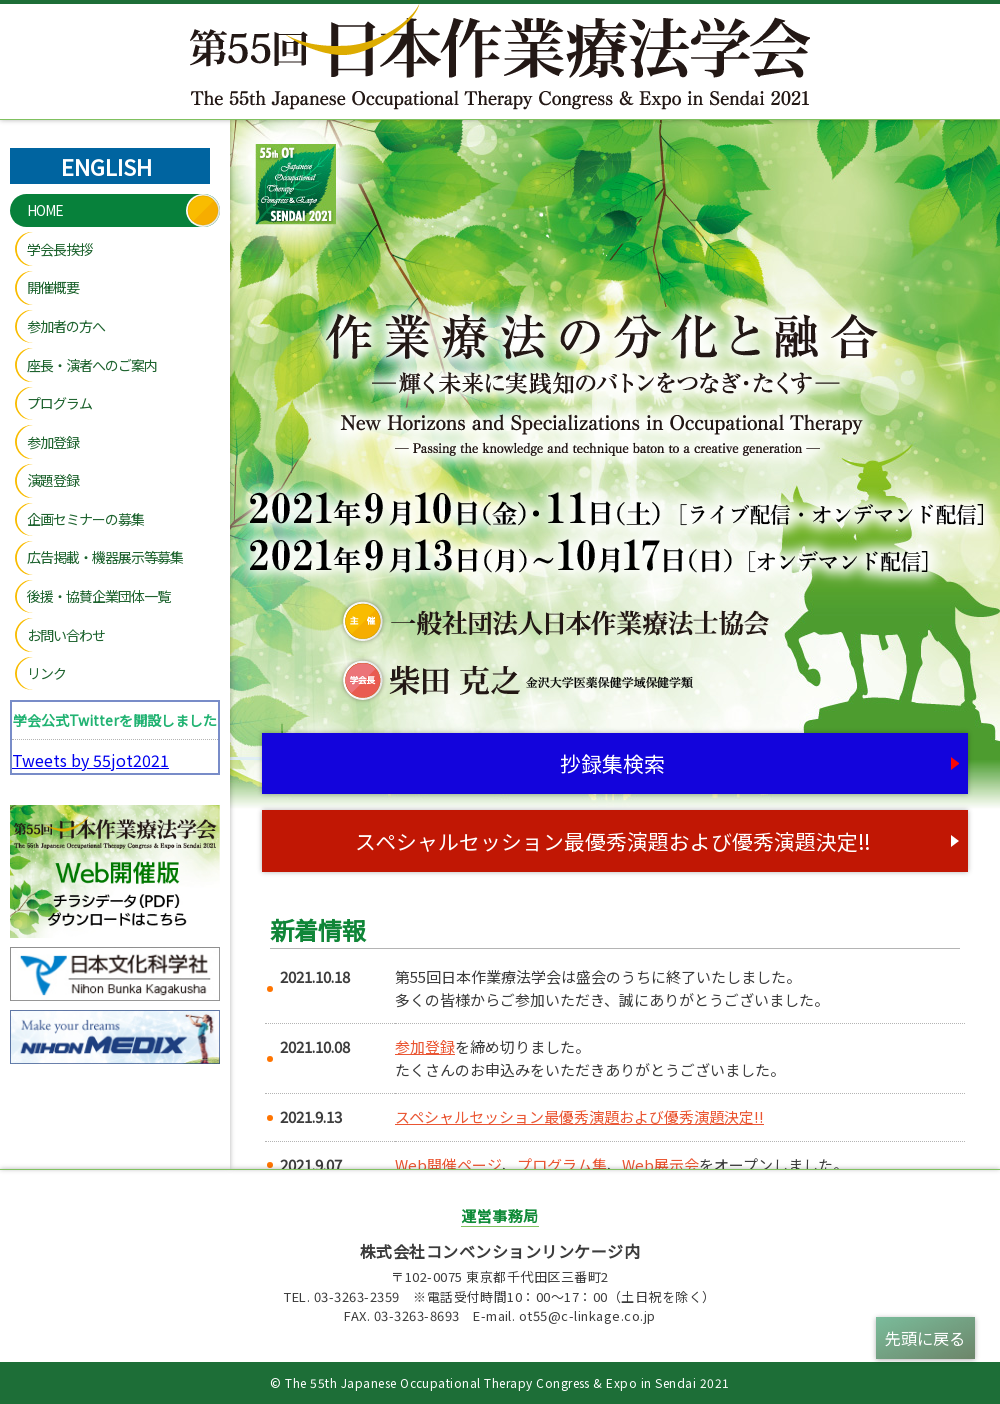  Describe the element at coordinates (85, 519) in the screenshot. I see `企画セミナーの募集` at that location.